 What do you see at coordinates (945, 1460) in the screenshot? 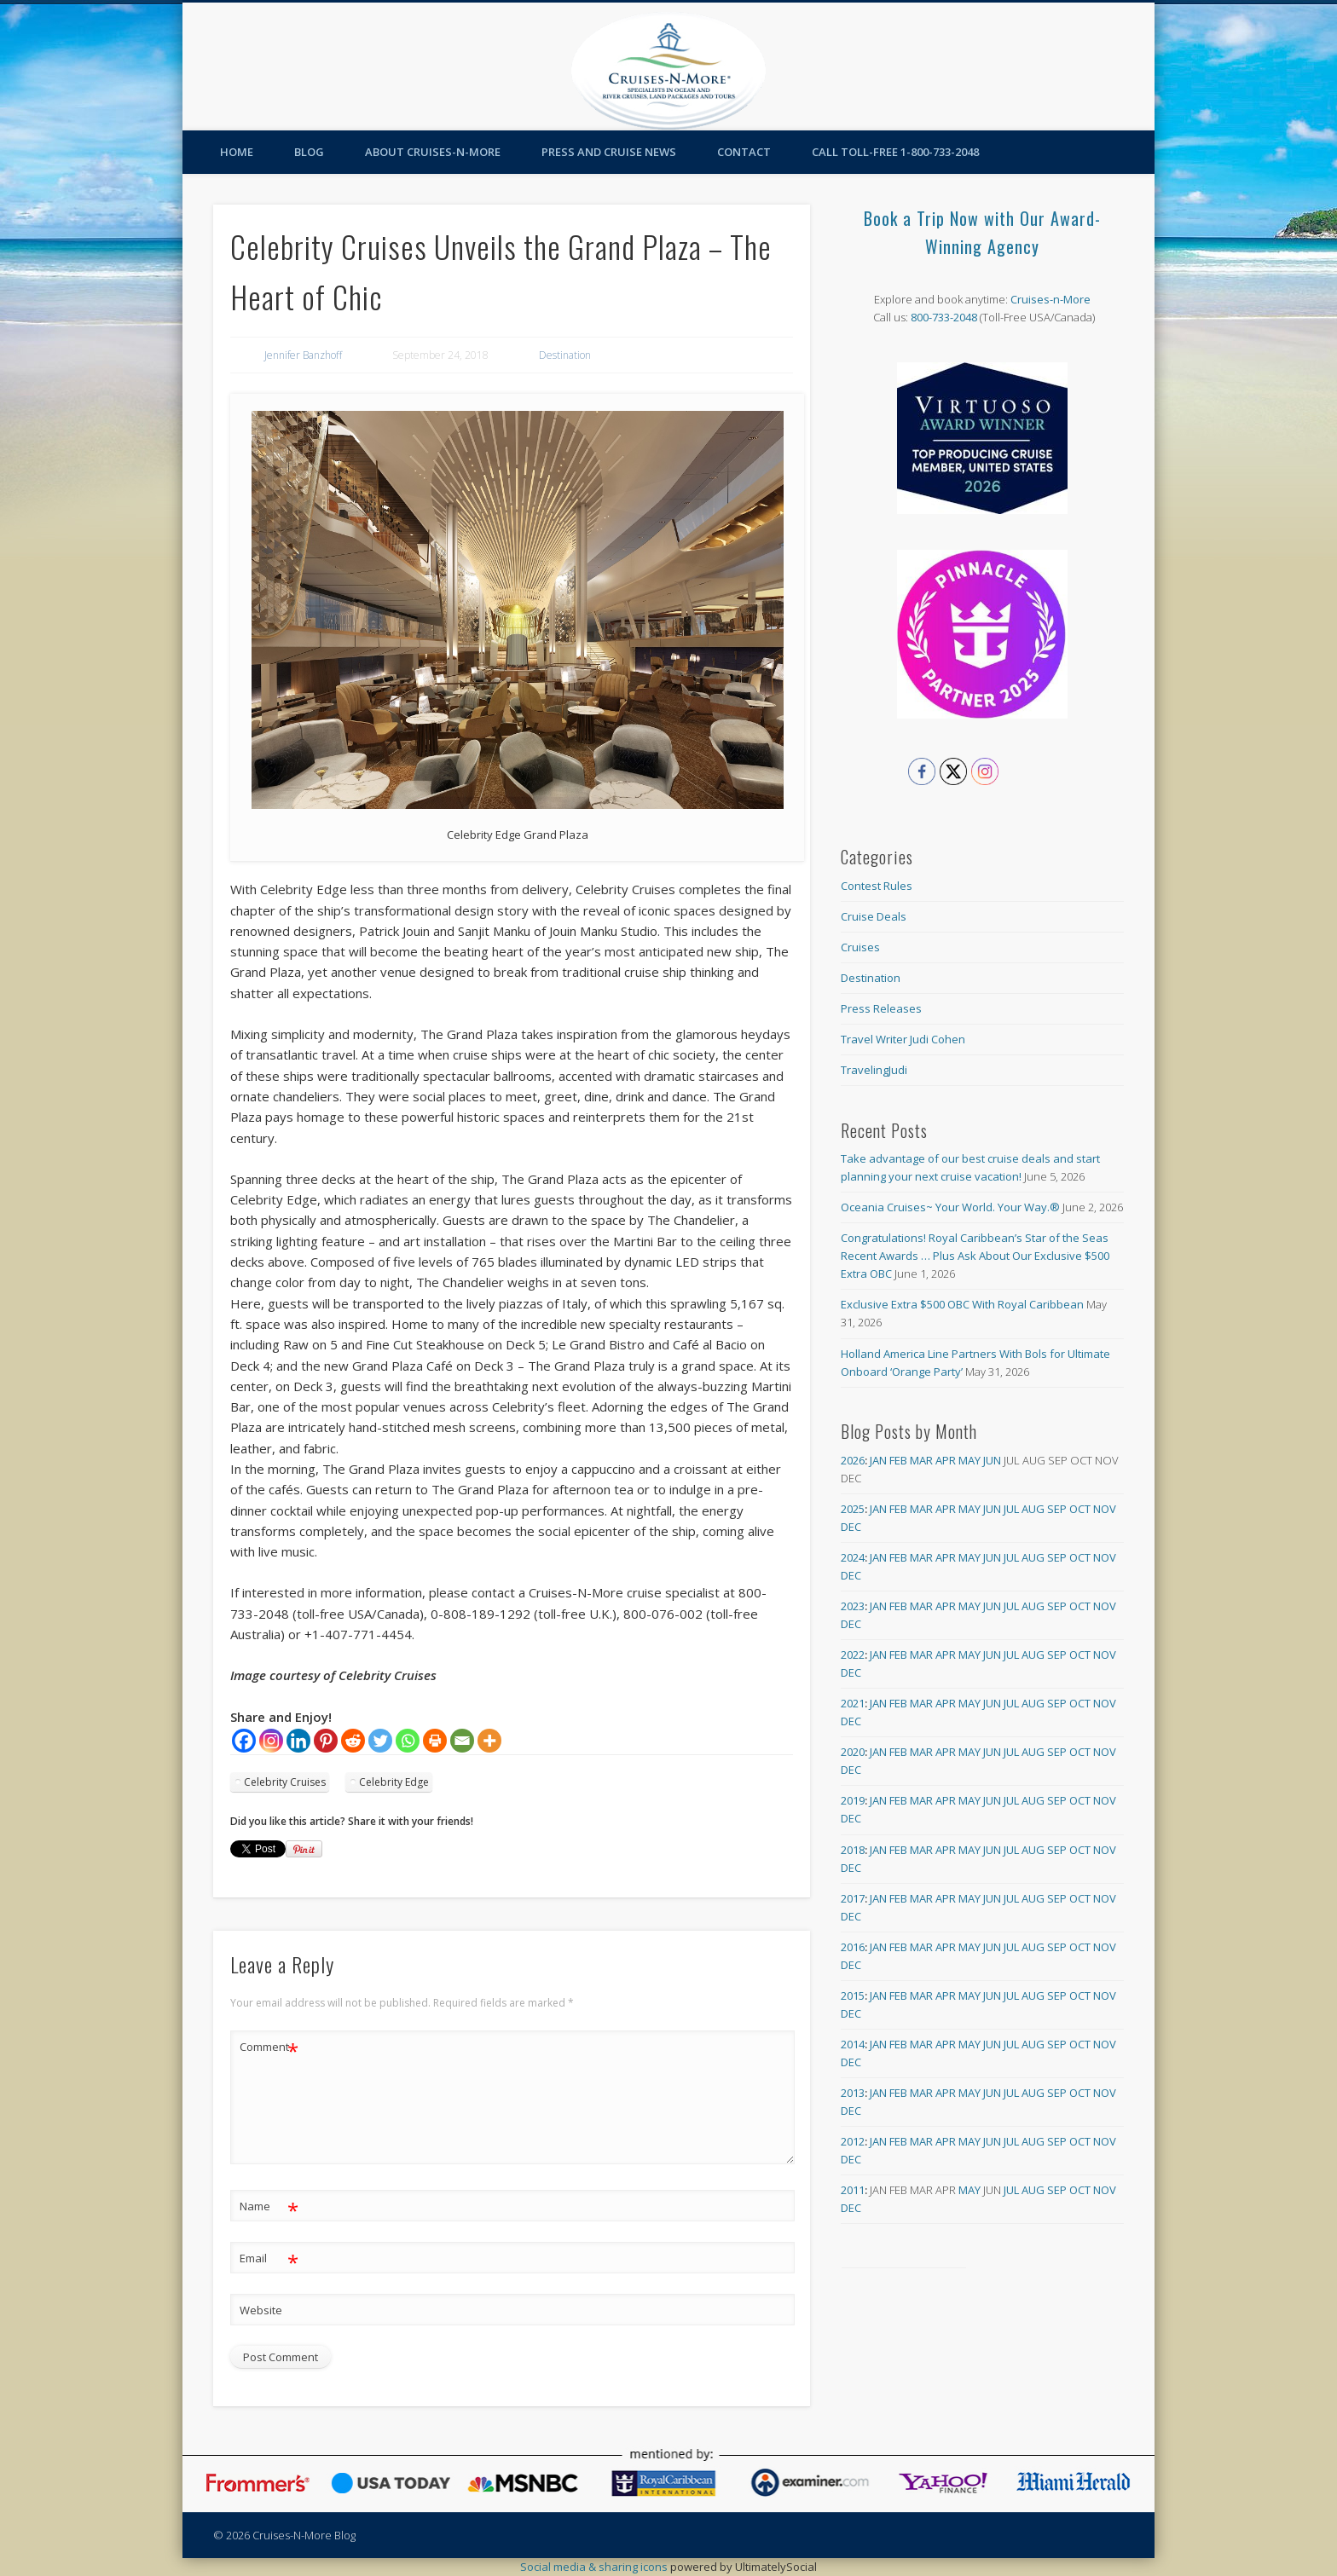
I see `Apr` at bounding box center [945, 1460].